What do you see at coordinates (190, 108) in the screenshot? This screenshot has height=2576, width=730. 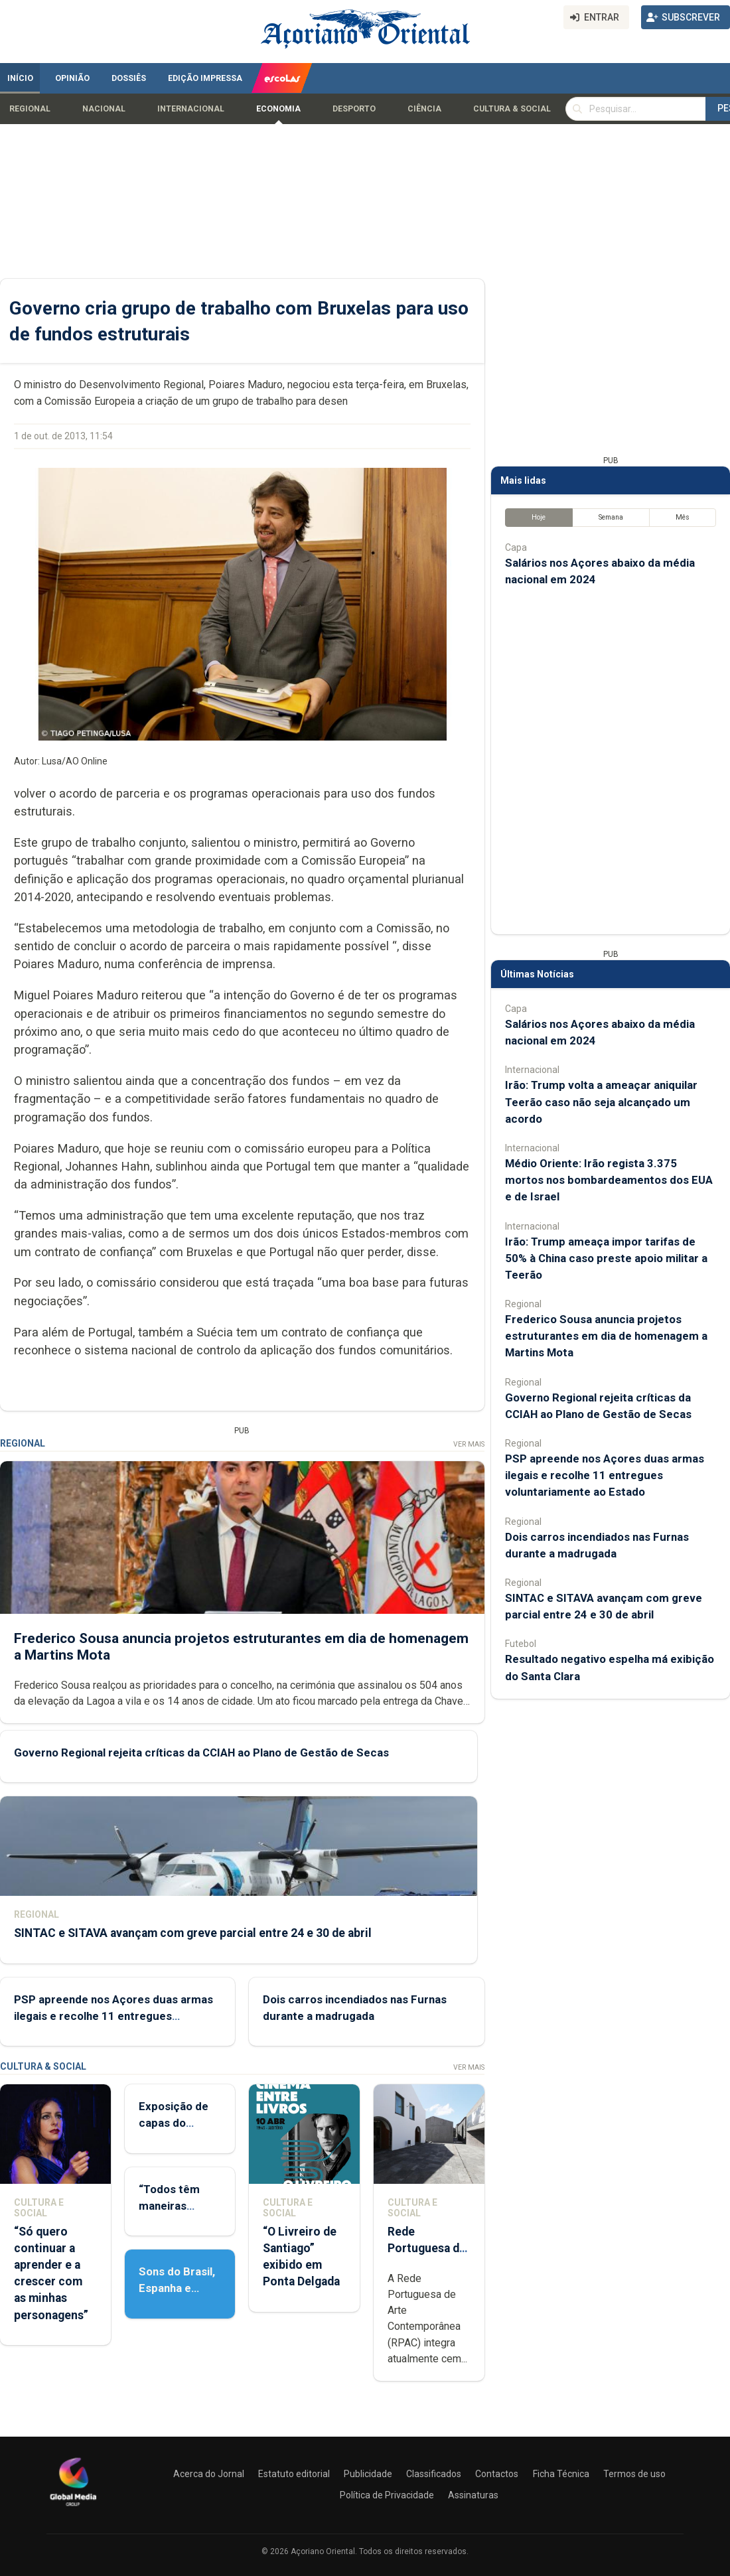 I see `Internacional` at bounding box center [190, 108].